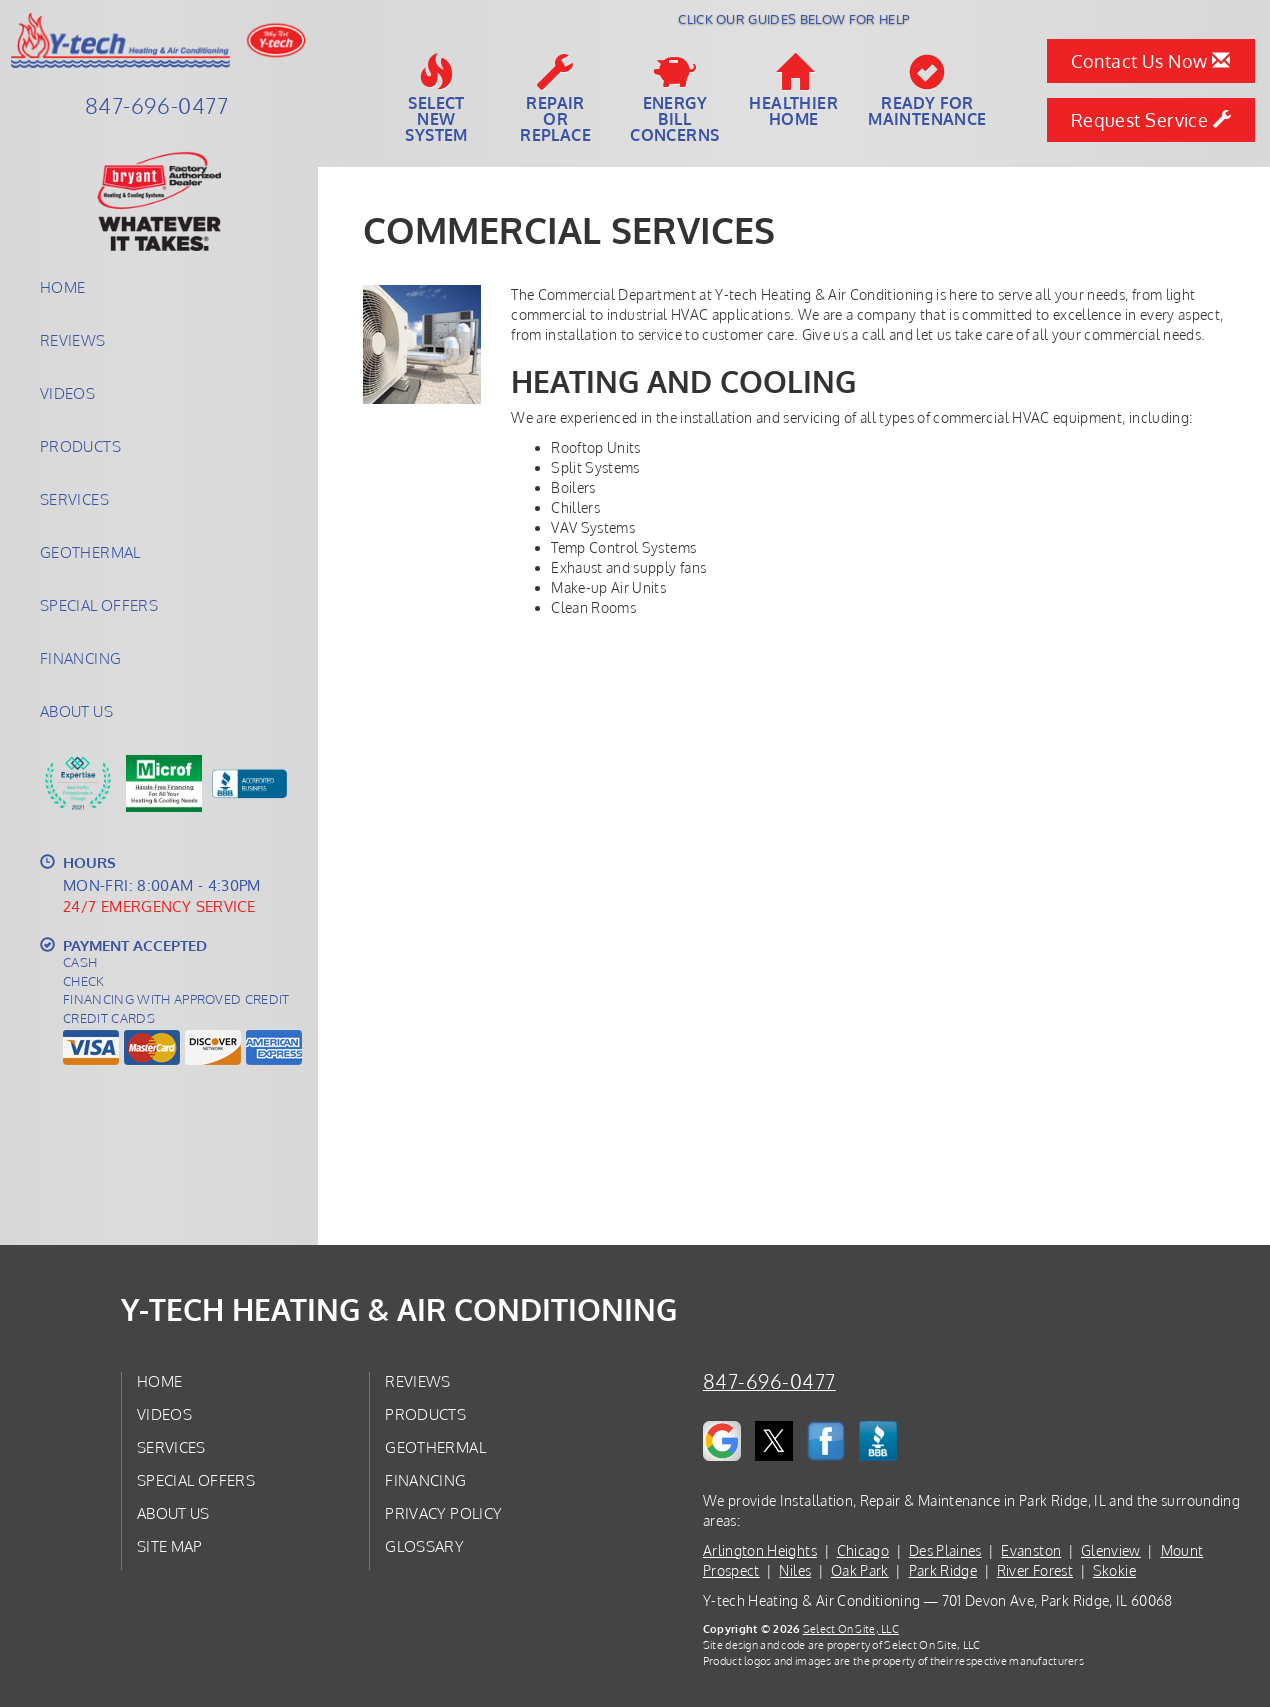  Describe the element at coordinates (927, 91) in the screenshot. I see `Ready forMaintenance` at that location.